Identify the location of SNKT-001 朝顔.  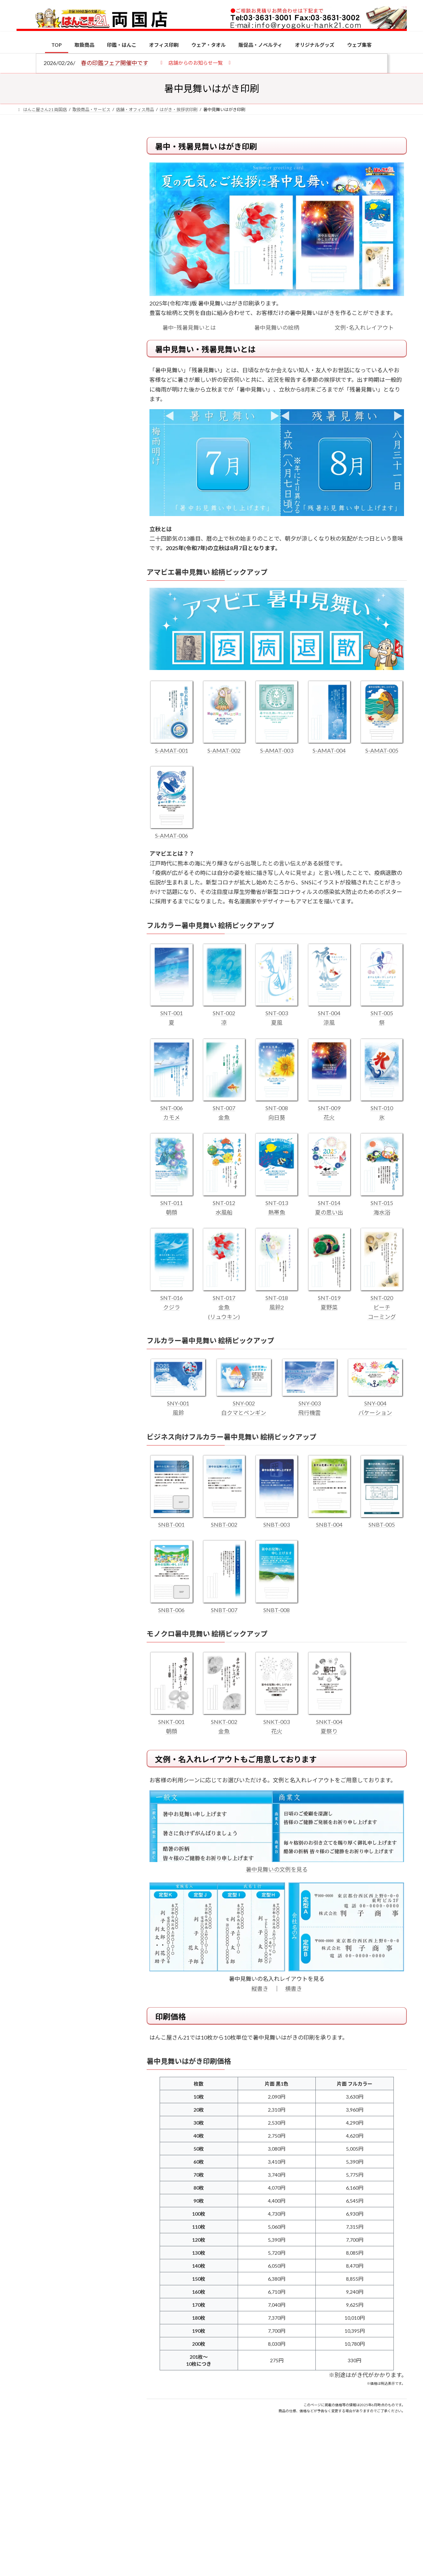
(171, 1721).